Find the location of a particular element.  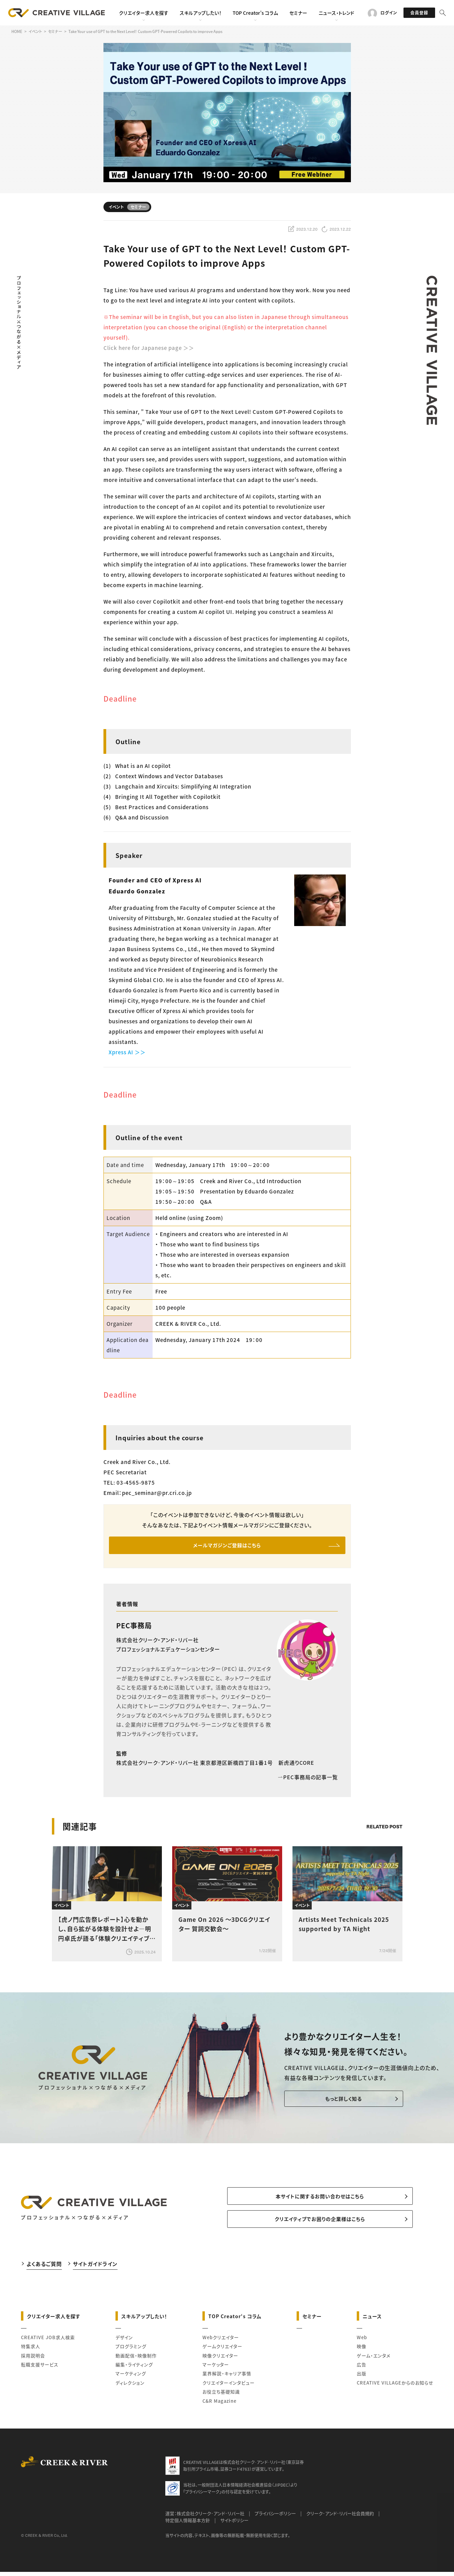

PEC事務局の記事一覧 is located at coordinates (308, 1780).